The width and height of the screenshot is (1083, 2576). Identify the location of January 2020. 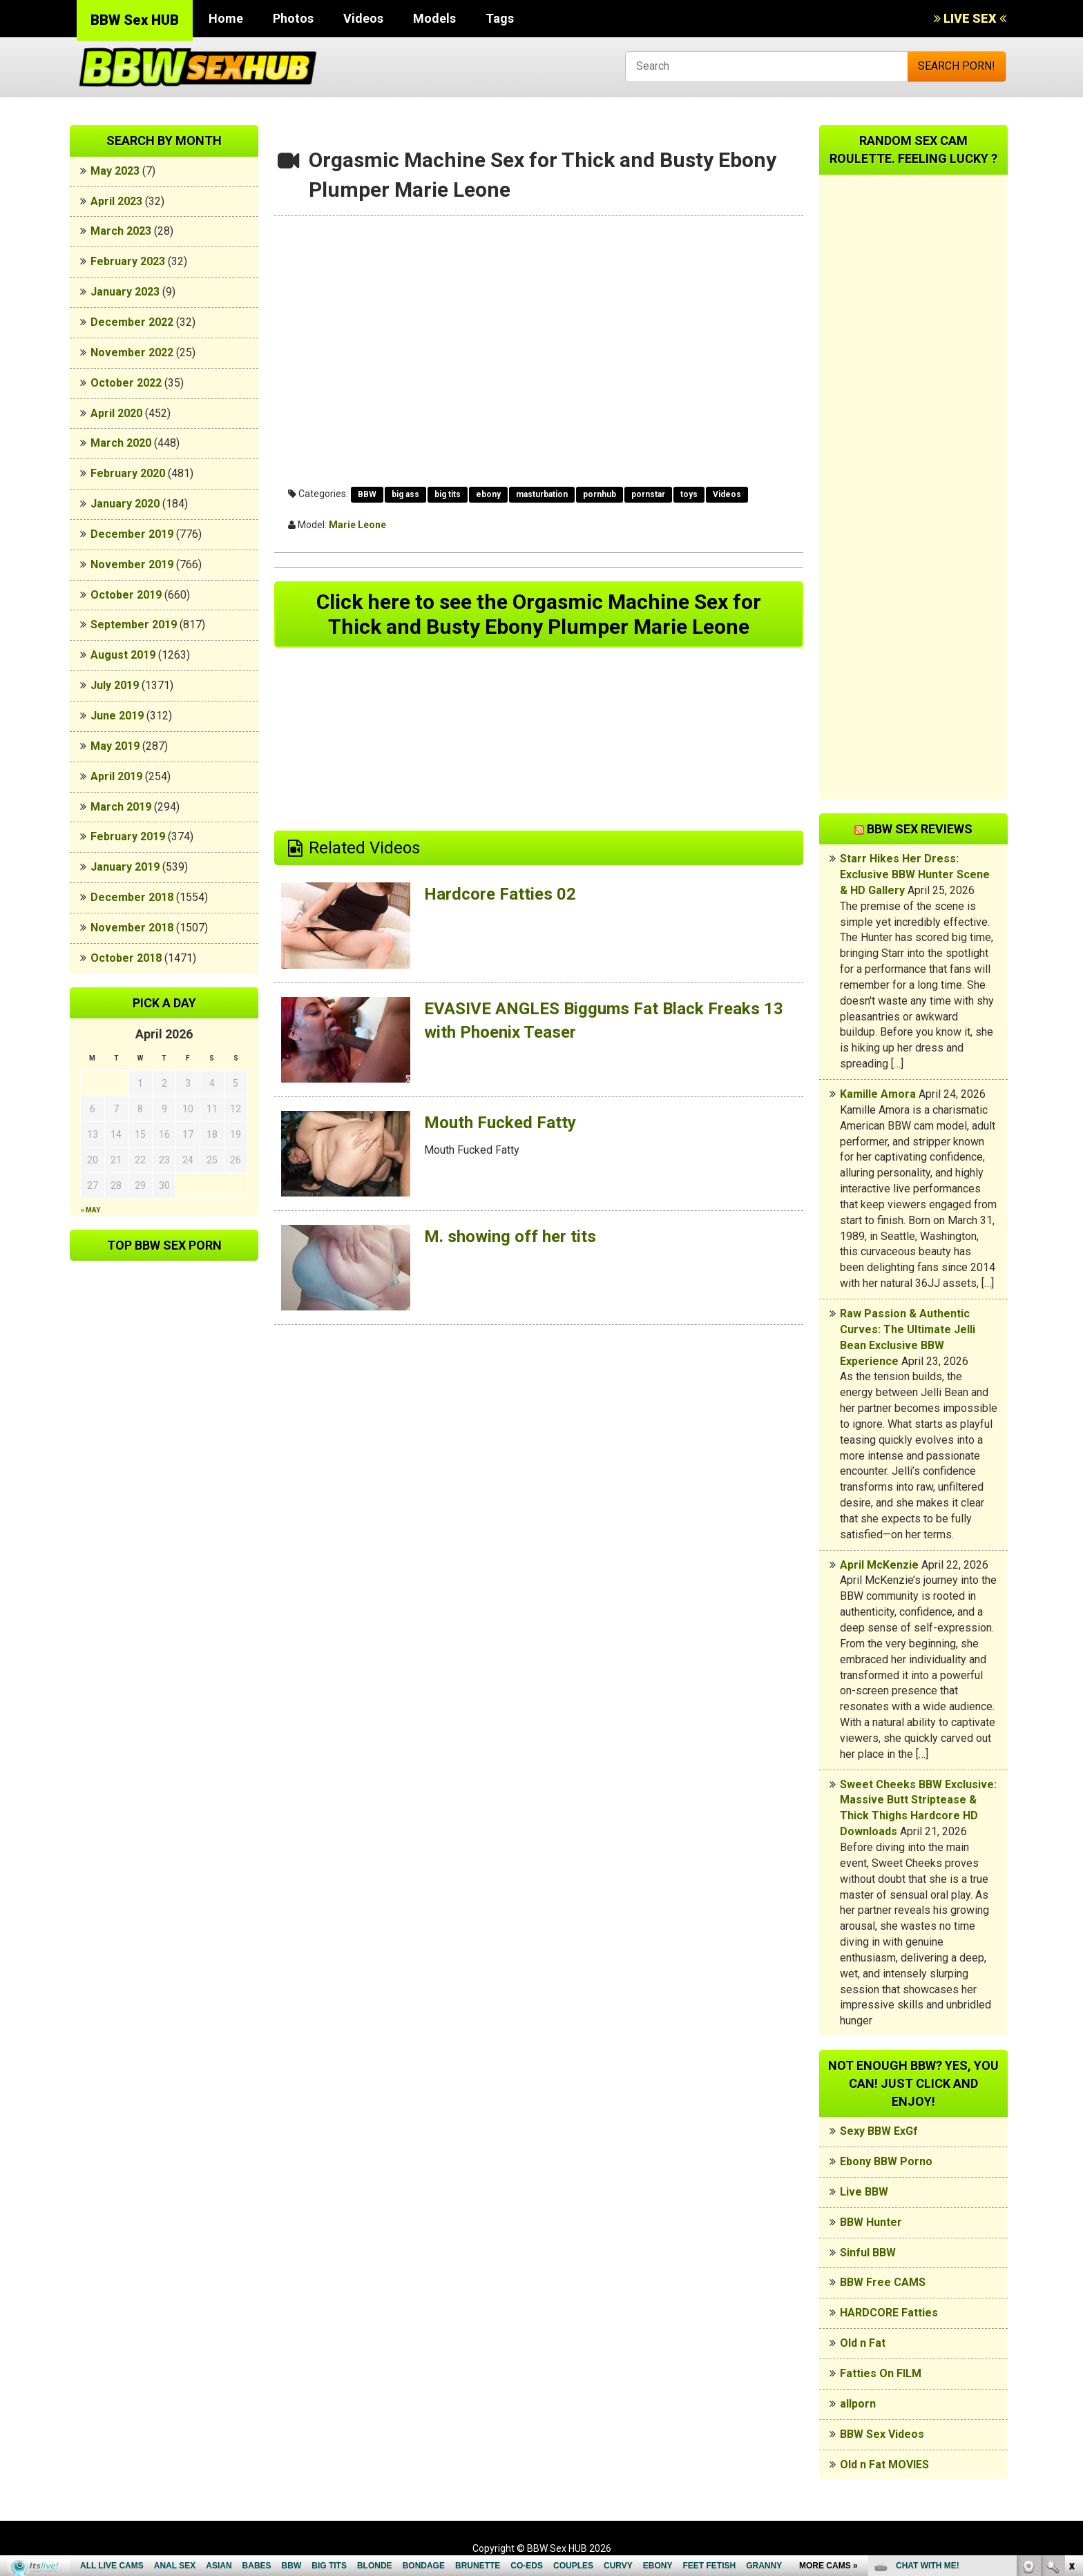
(125, 503).